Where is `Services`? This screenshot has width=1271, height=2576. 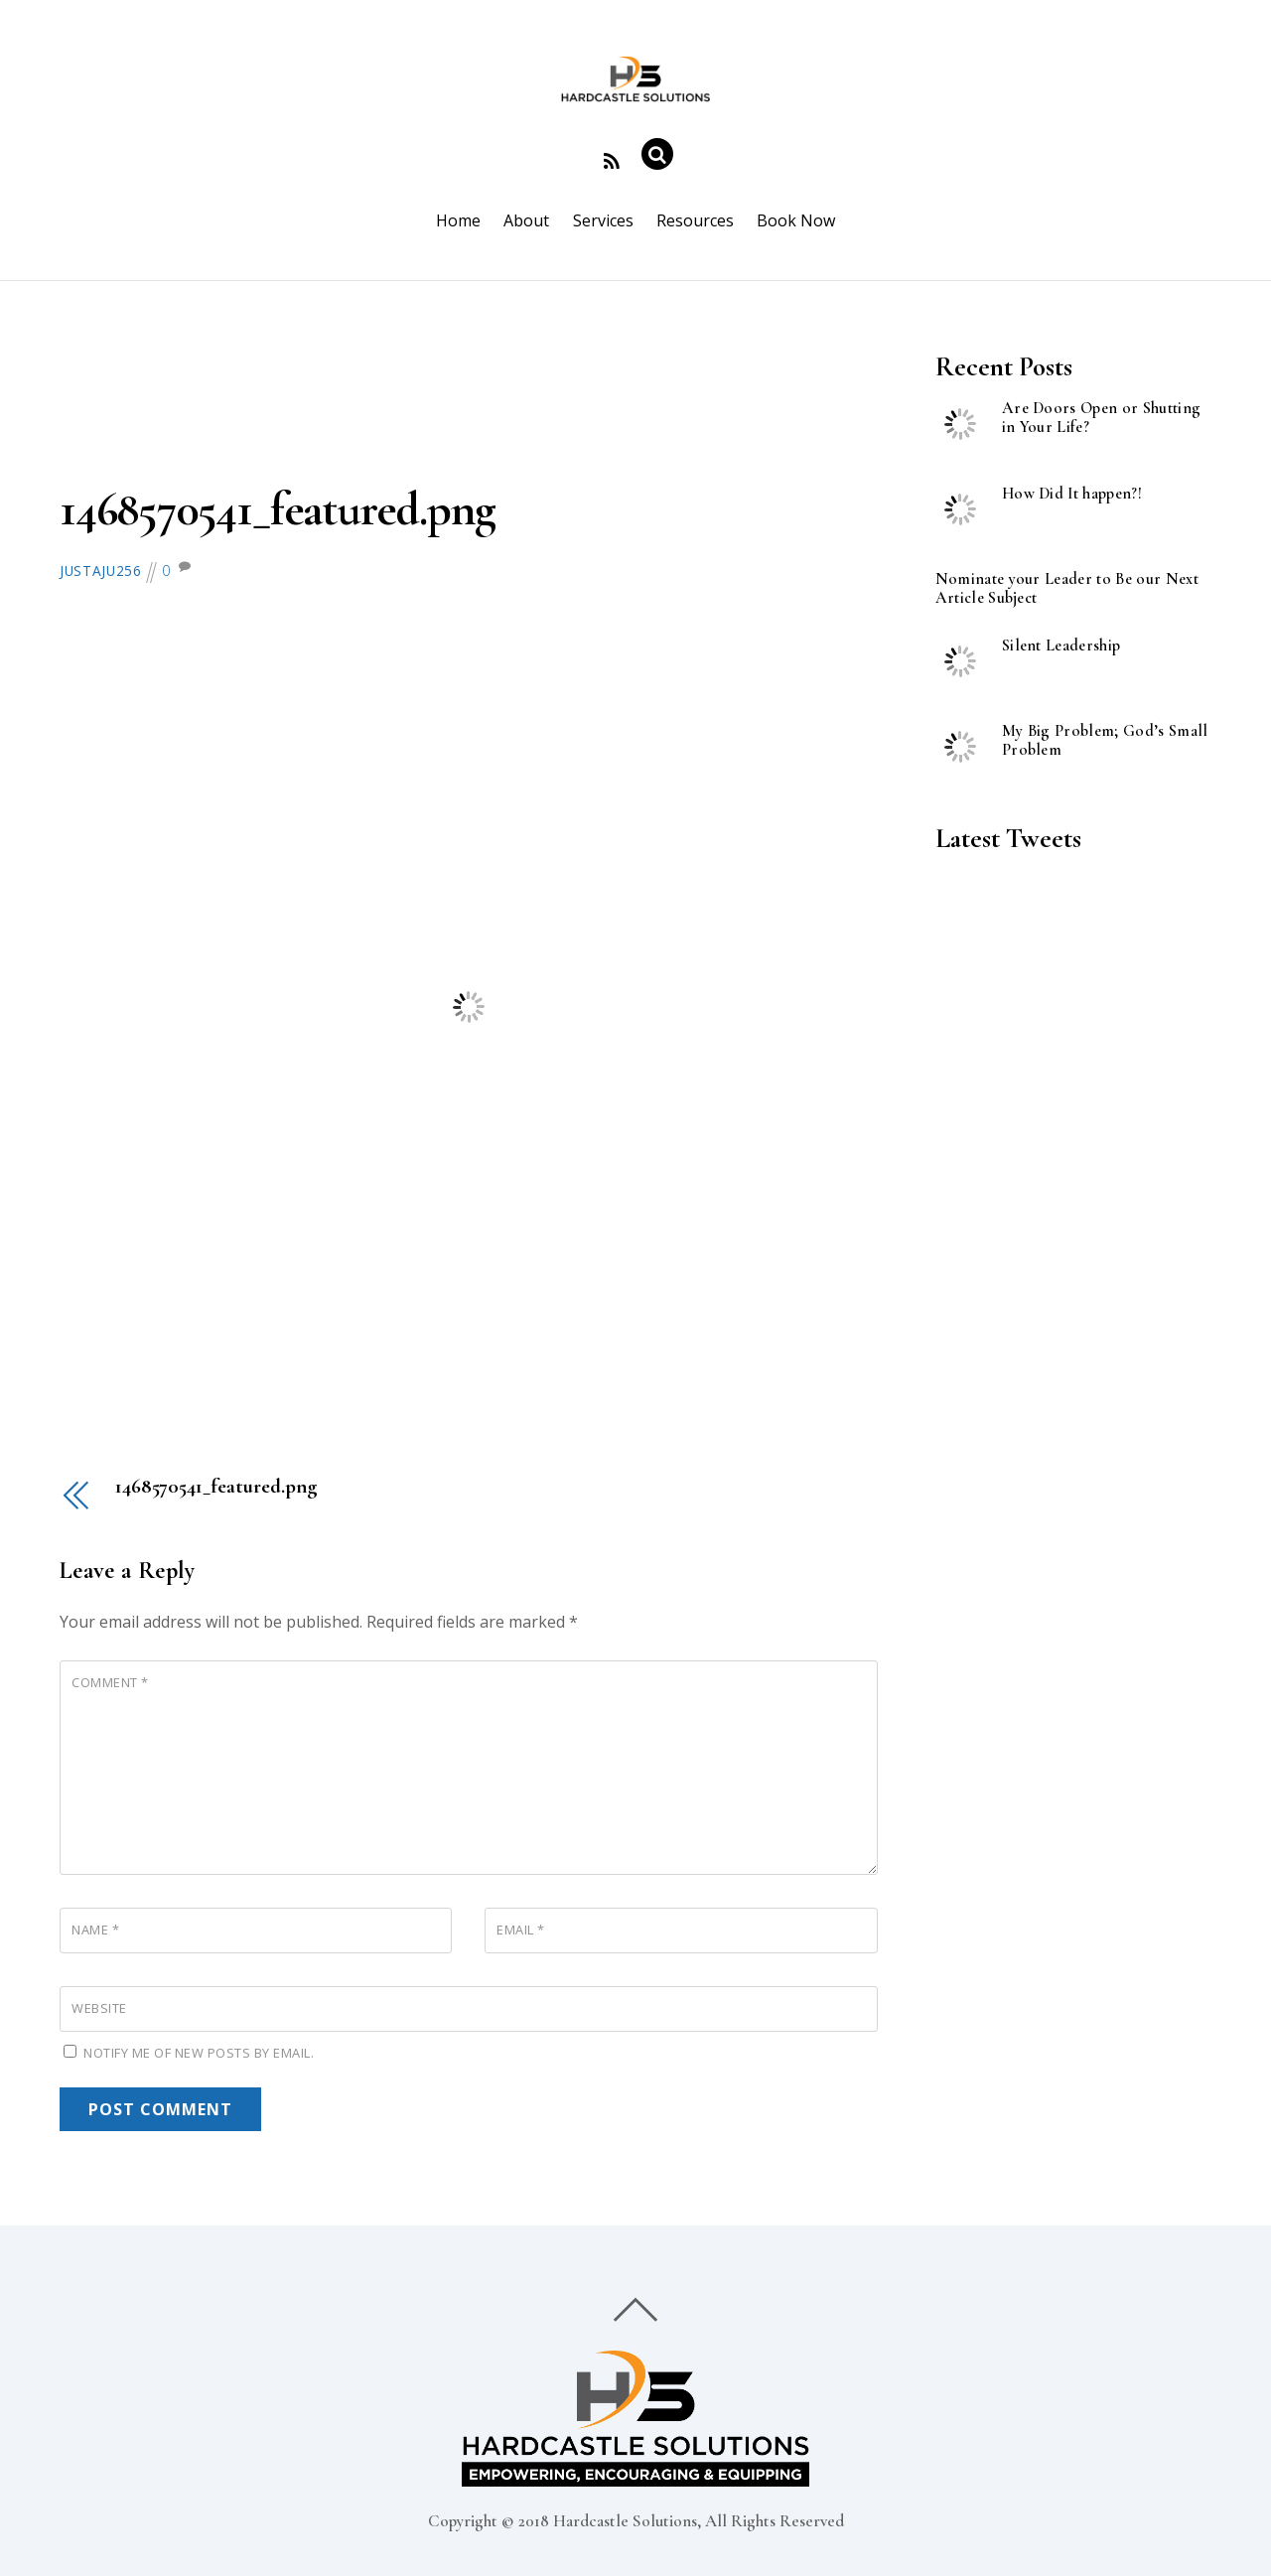 Services is located at coordinates (603, 220).